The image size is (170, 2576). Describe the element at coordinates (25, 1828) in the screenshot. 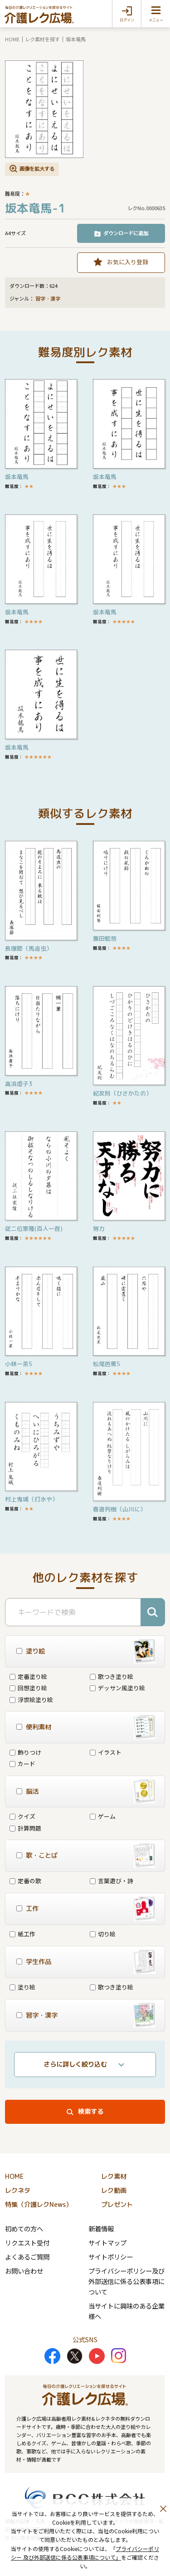

I see `計算問題` at that location.